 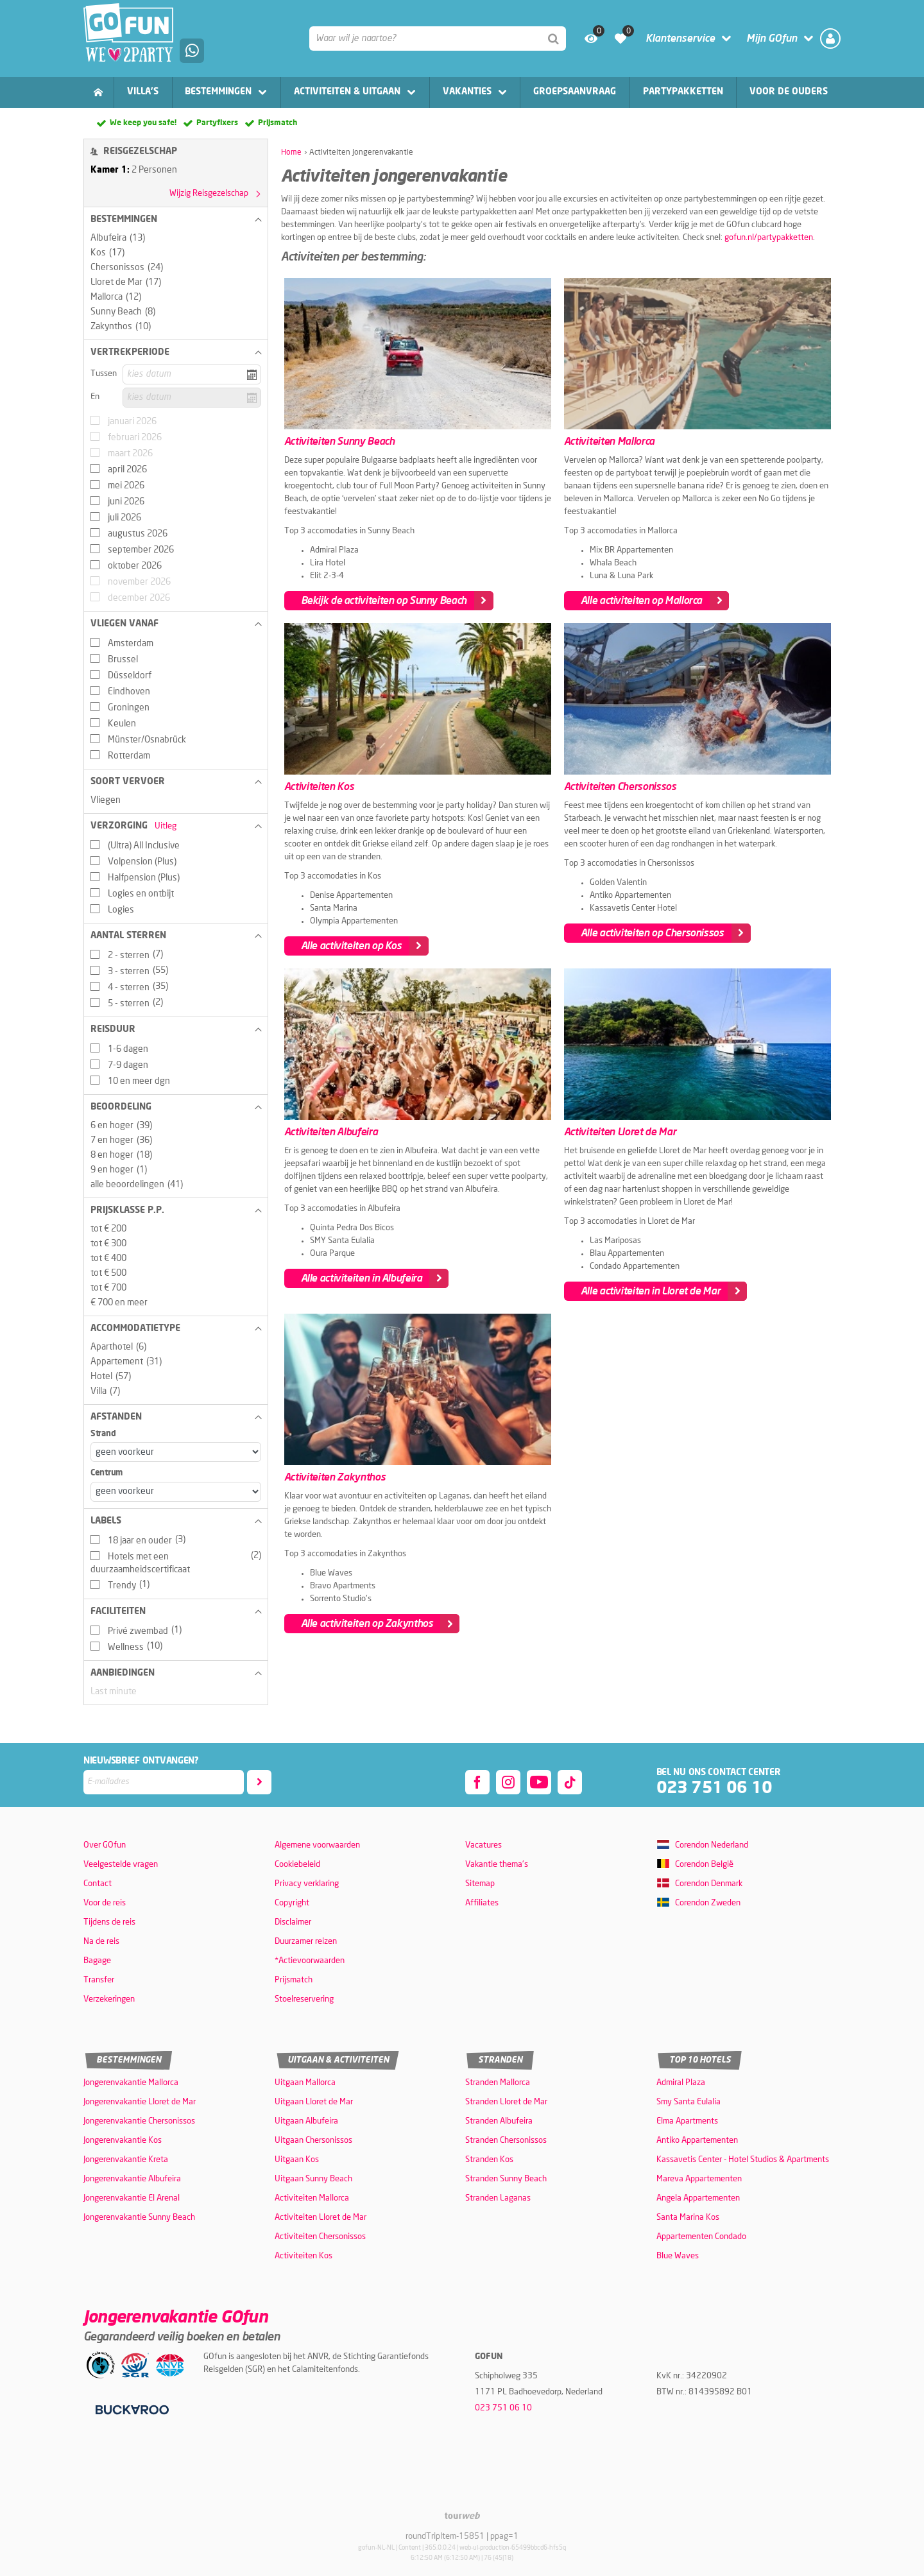 I want to click on Vakantie thema's, so click(x=496, y=1864).